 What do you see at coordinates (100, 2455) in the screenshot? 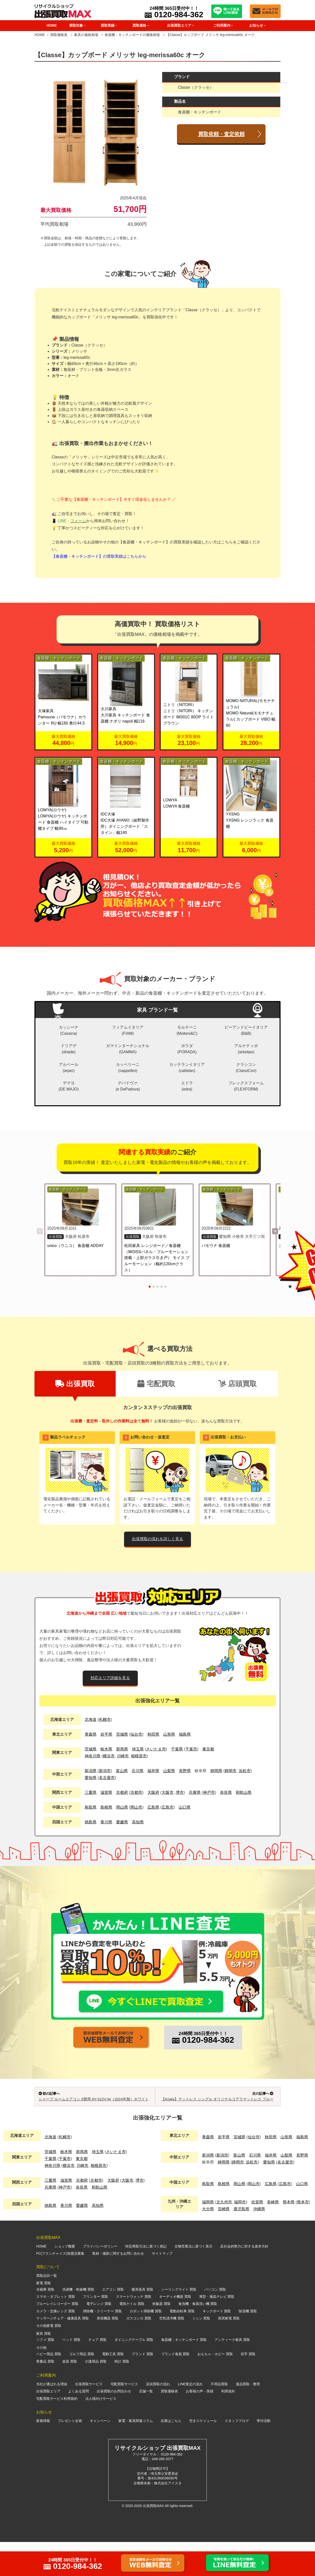
I see `キャンペーン` at bounding box center [100, 2455].